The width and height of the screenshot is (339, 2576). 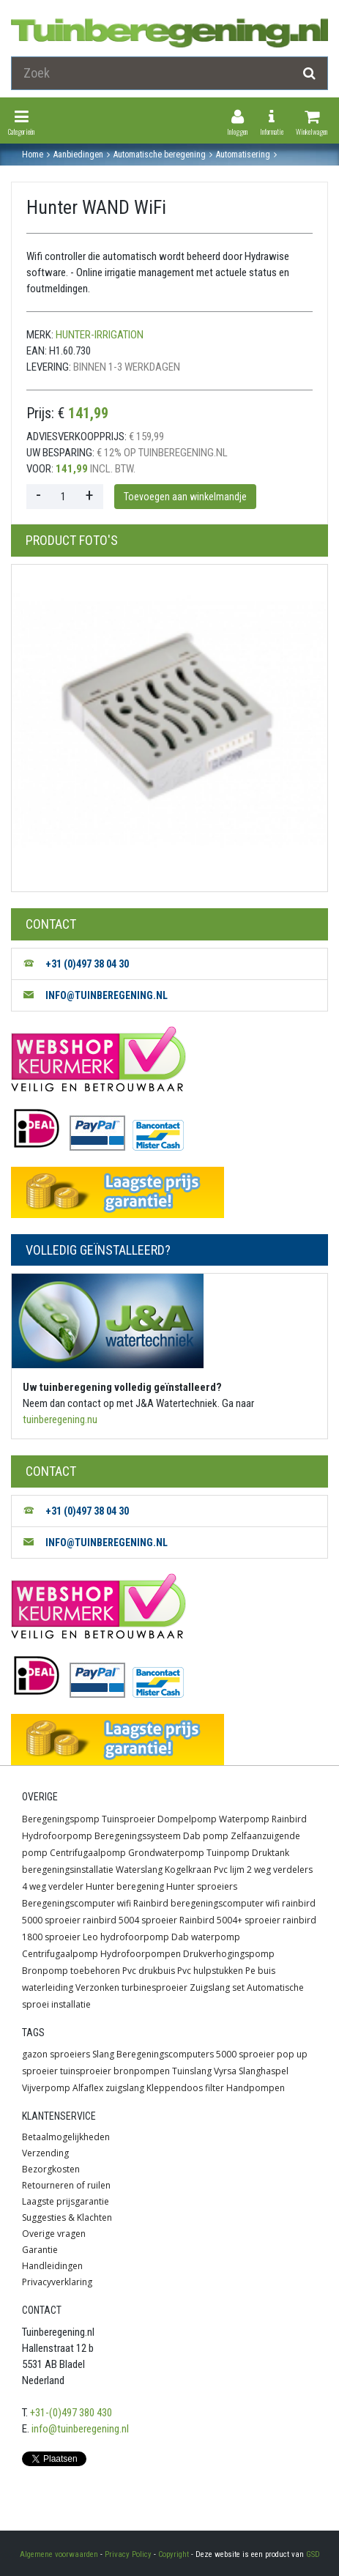 I want to click on Alfaflex, so click(x=87, y=2088).